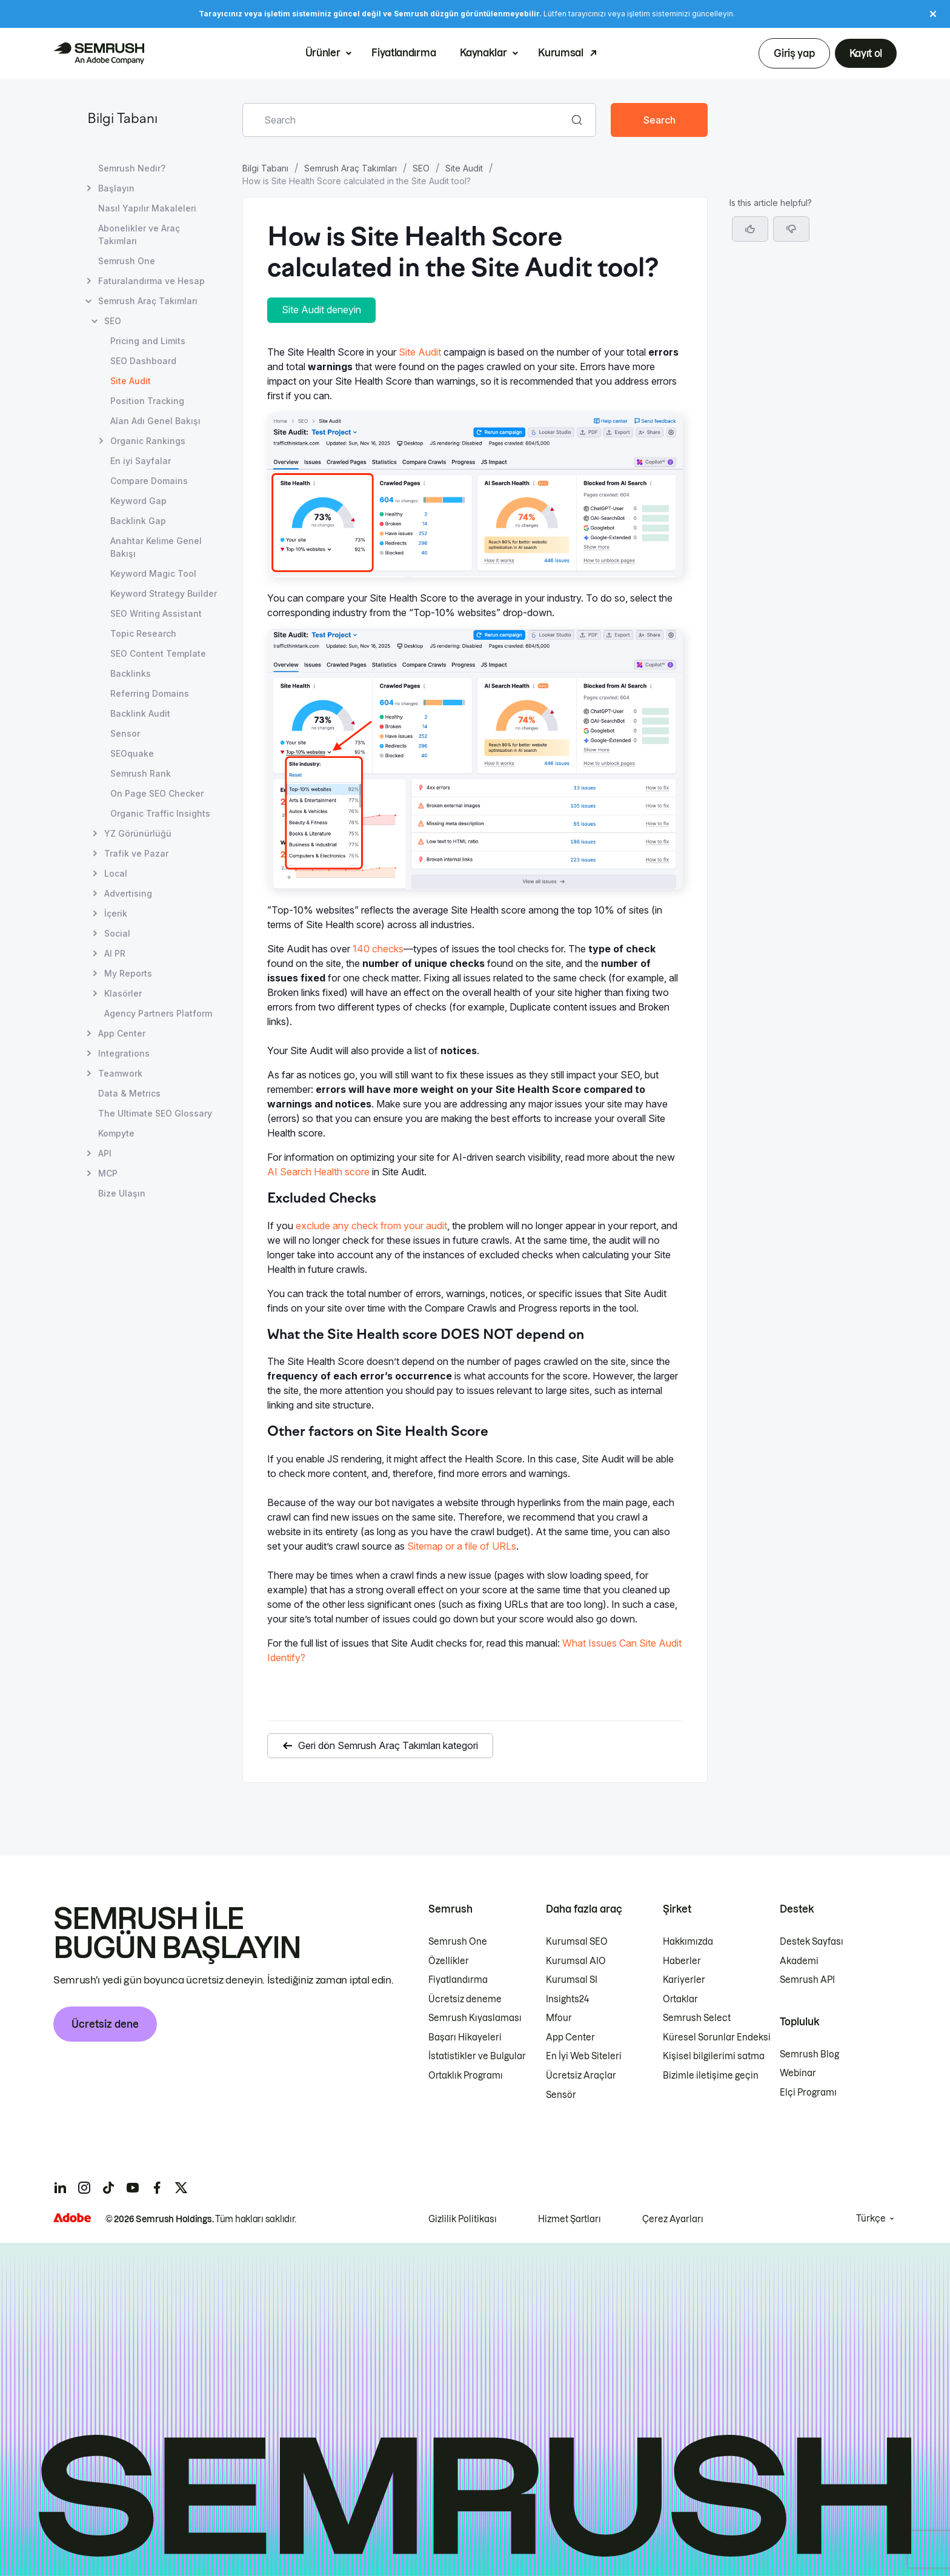 The image size is (950, 2576). Describe the element at coordinates (581, 2075) in the screenshot. I see `Ücretsiz Araçlar` at that location.